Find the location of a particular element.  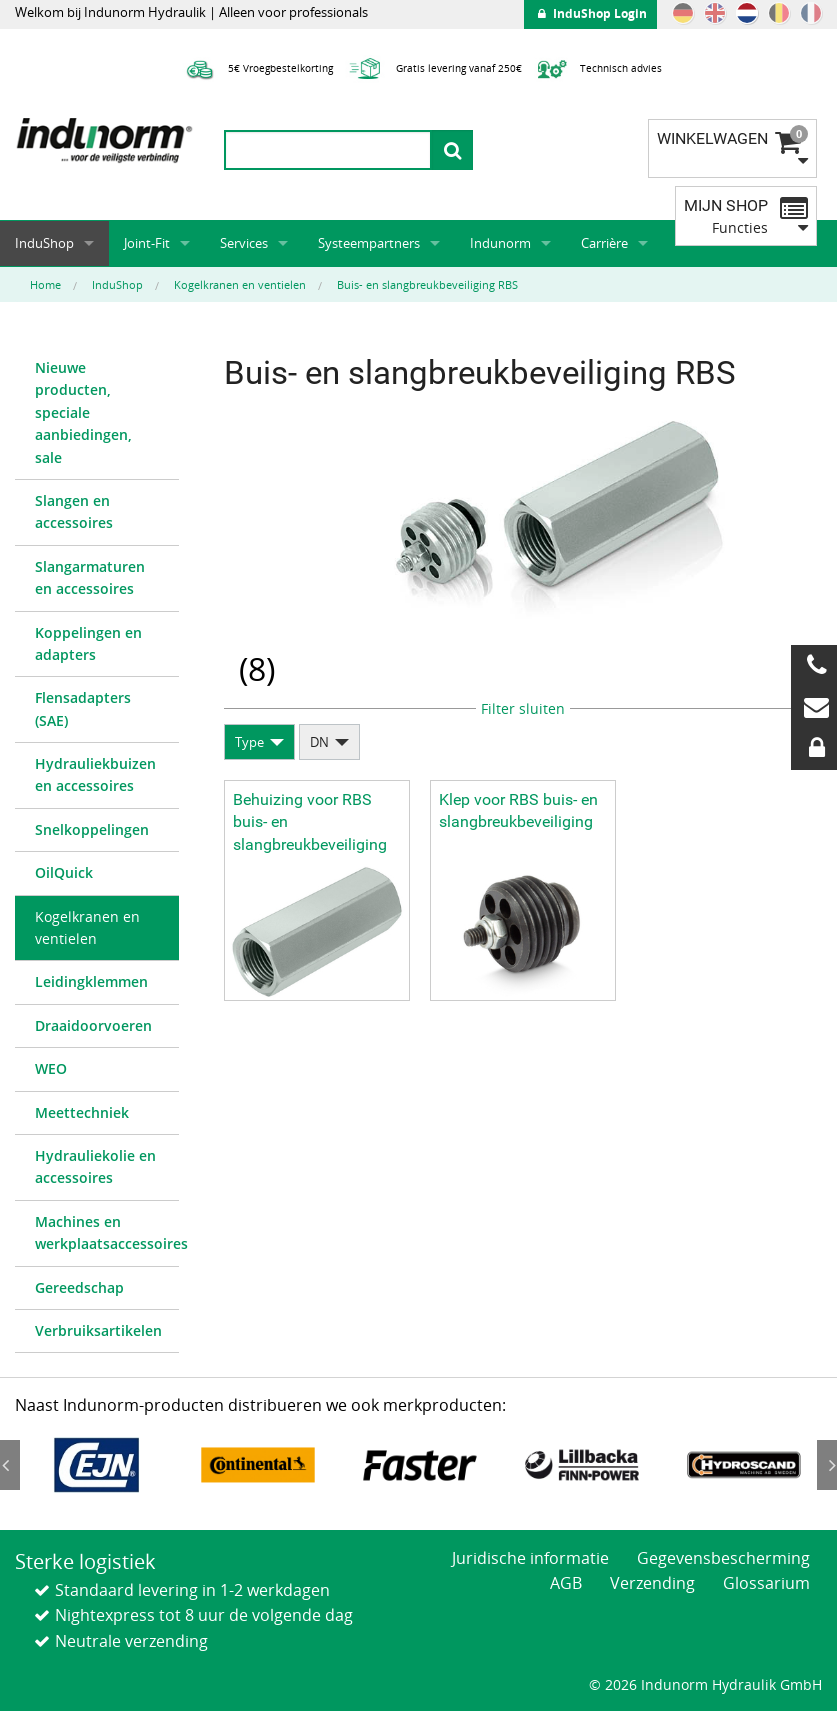

Nieuwe producten, speciale aanbiedingen, sale is located at coordinates (83, 412).